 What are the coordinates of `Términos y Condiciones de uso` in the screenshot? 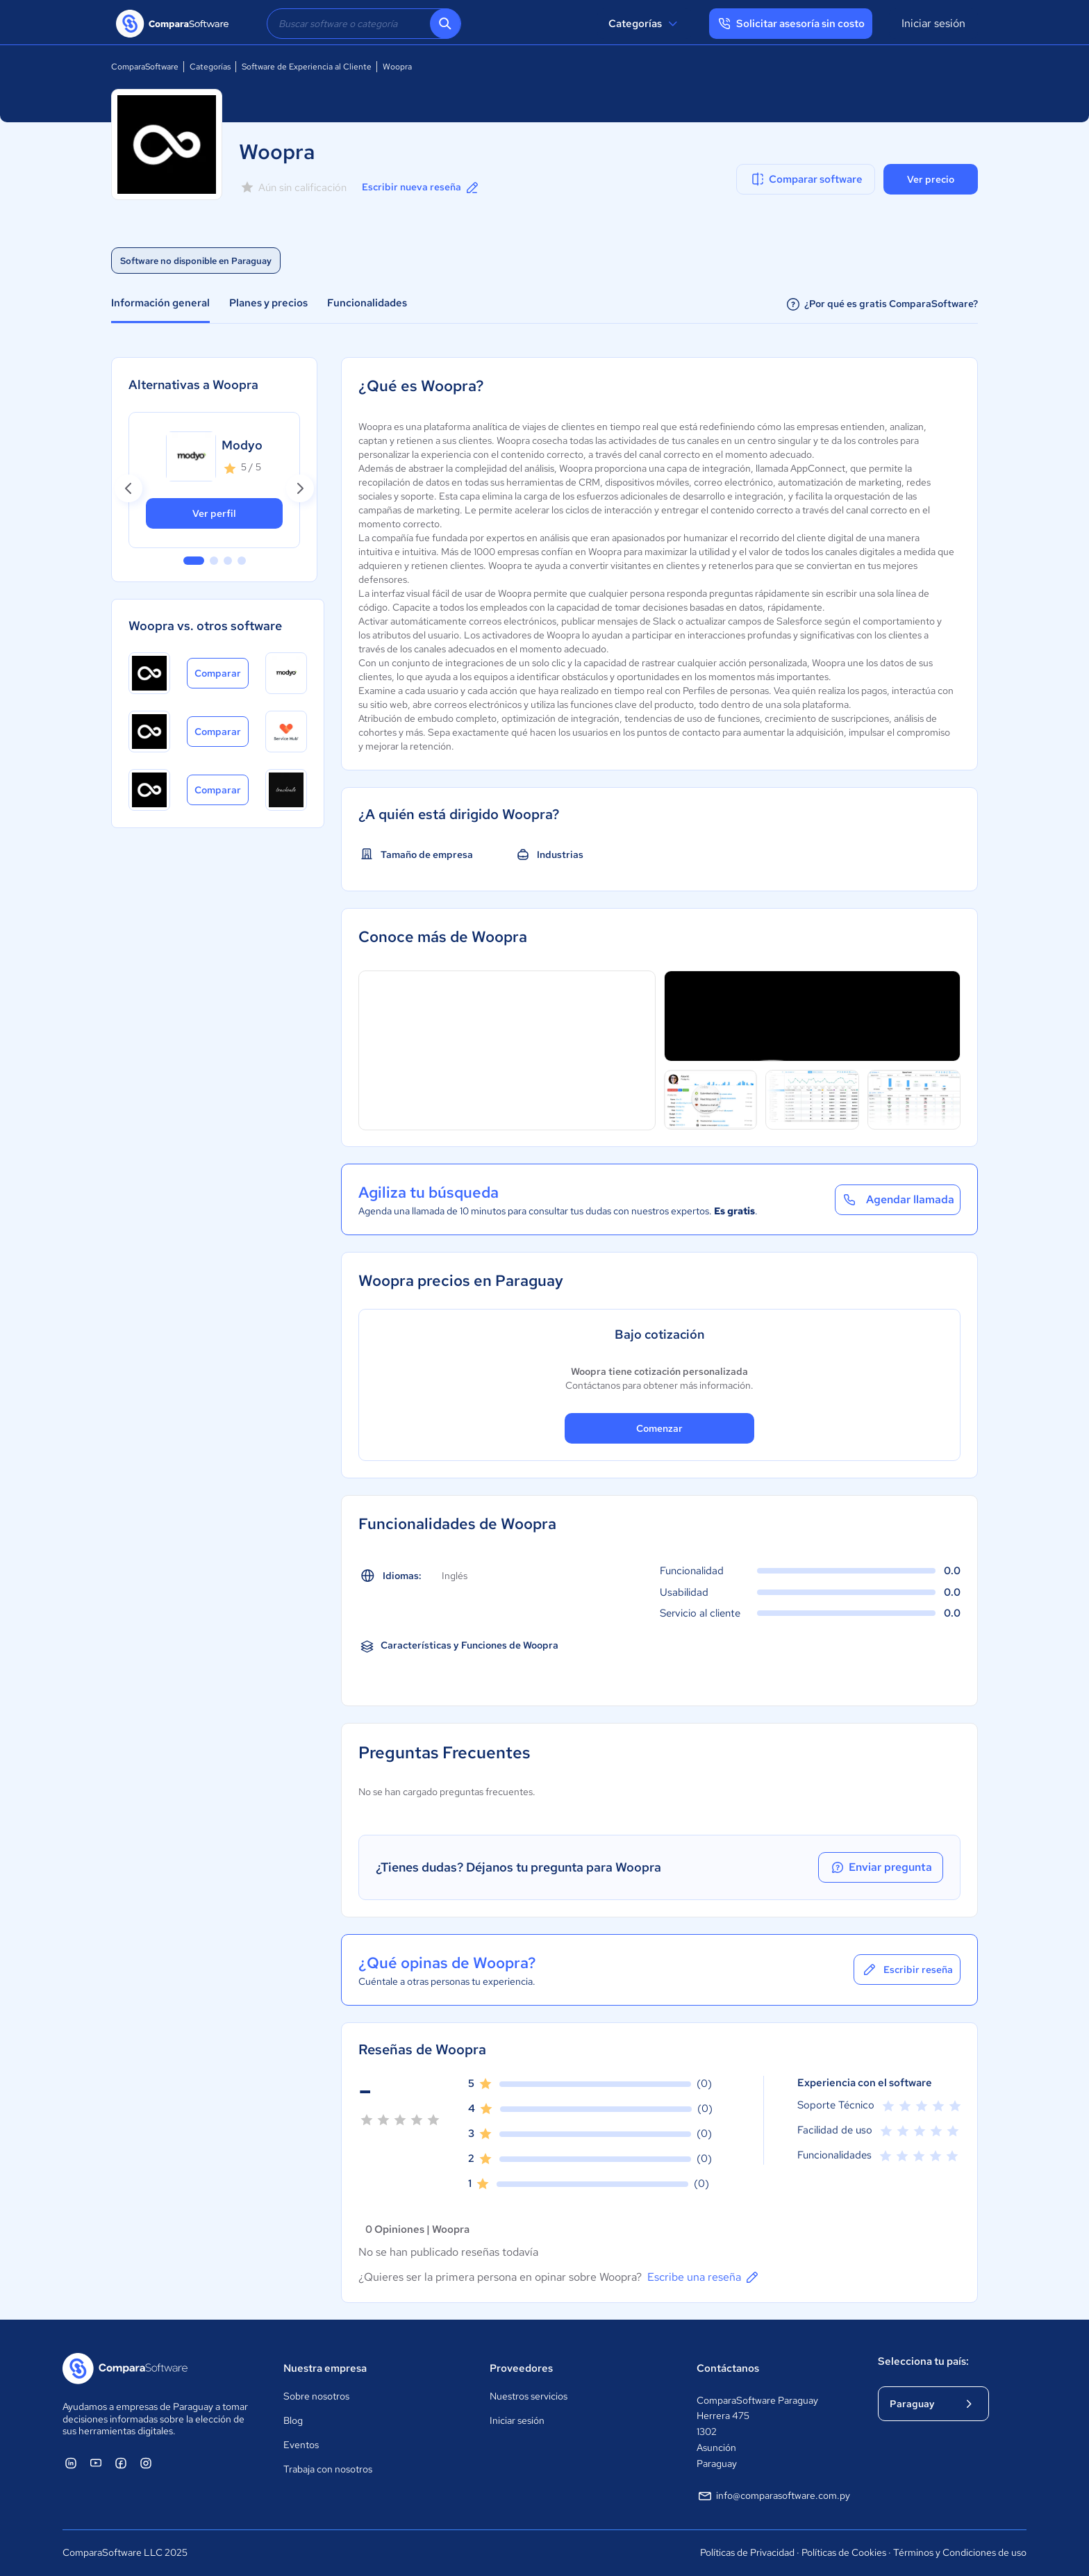 It's located at (959, 2552).